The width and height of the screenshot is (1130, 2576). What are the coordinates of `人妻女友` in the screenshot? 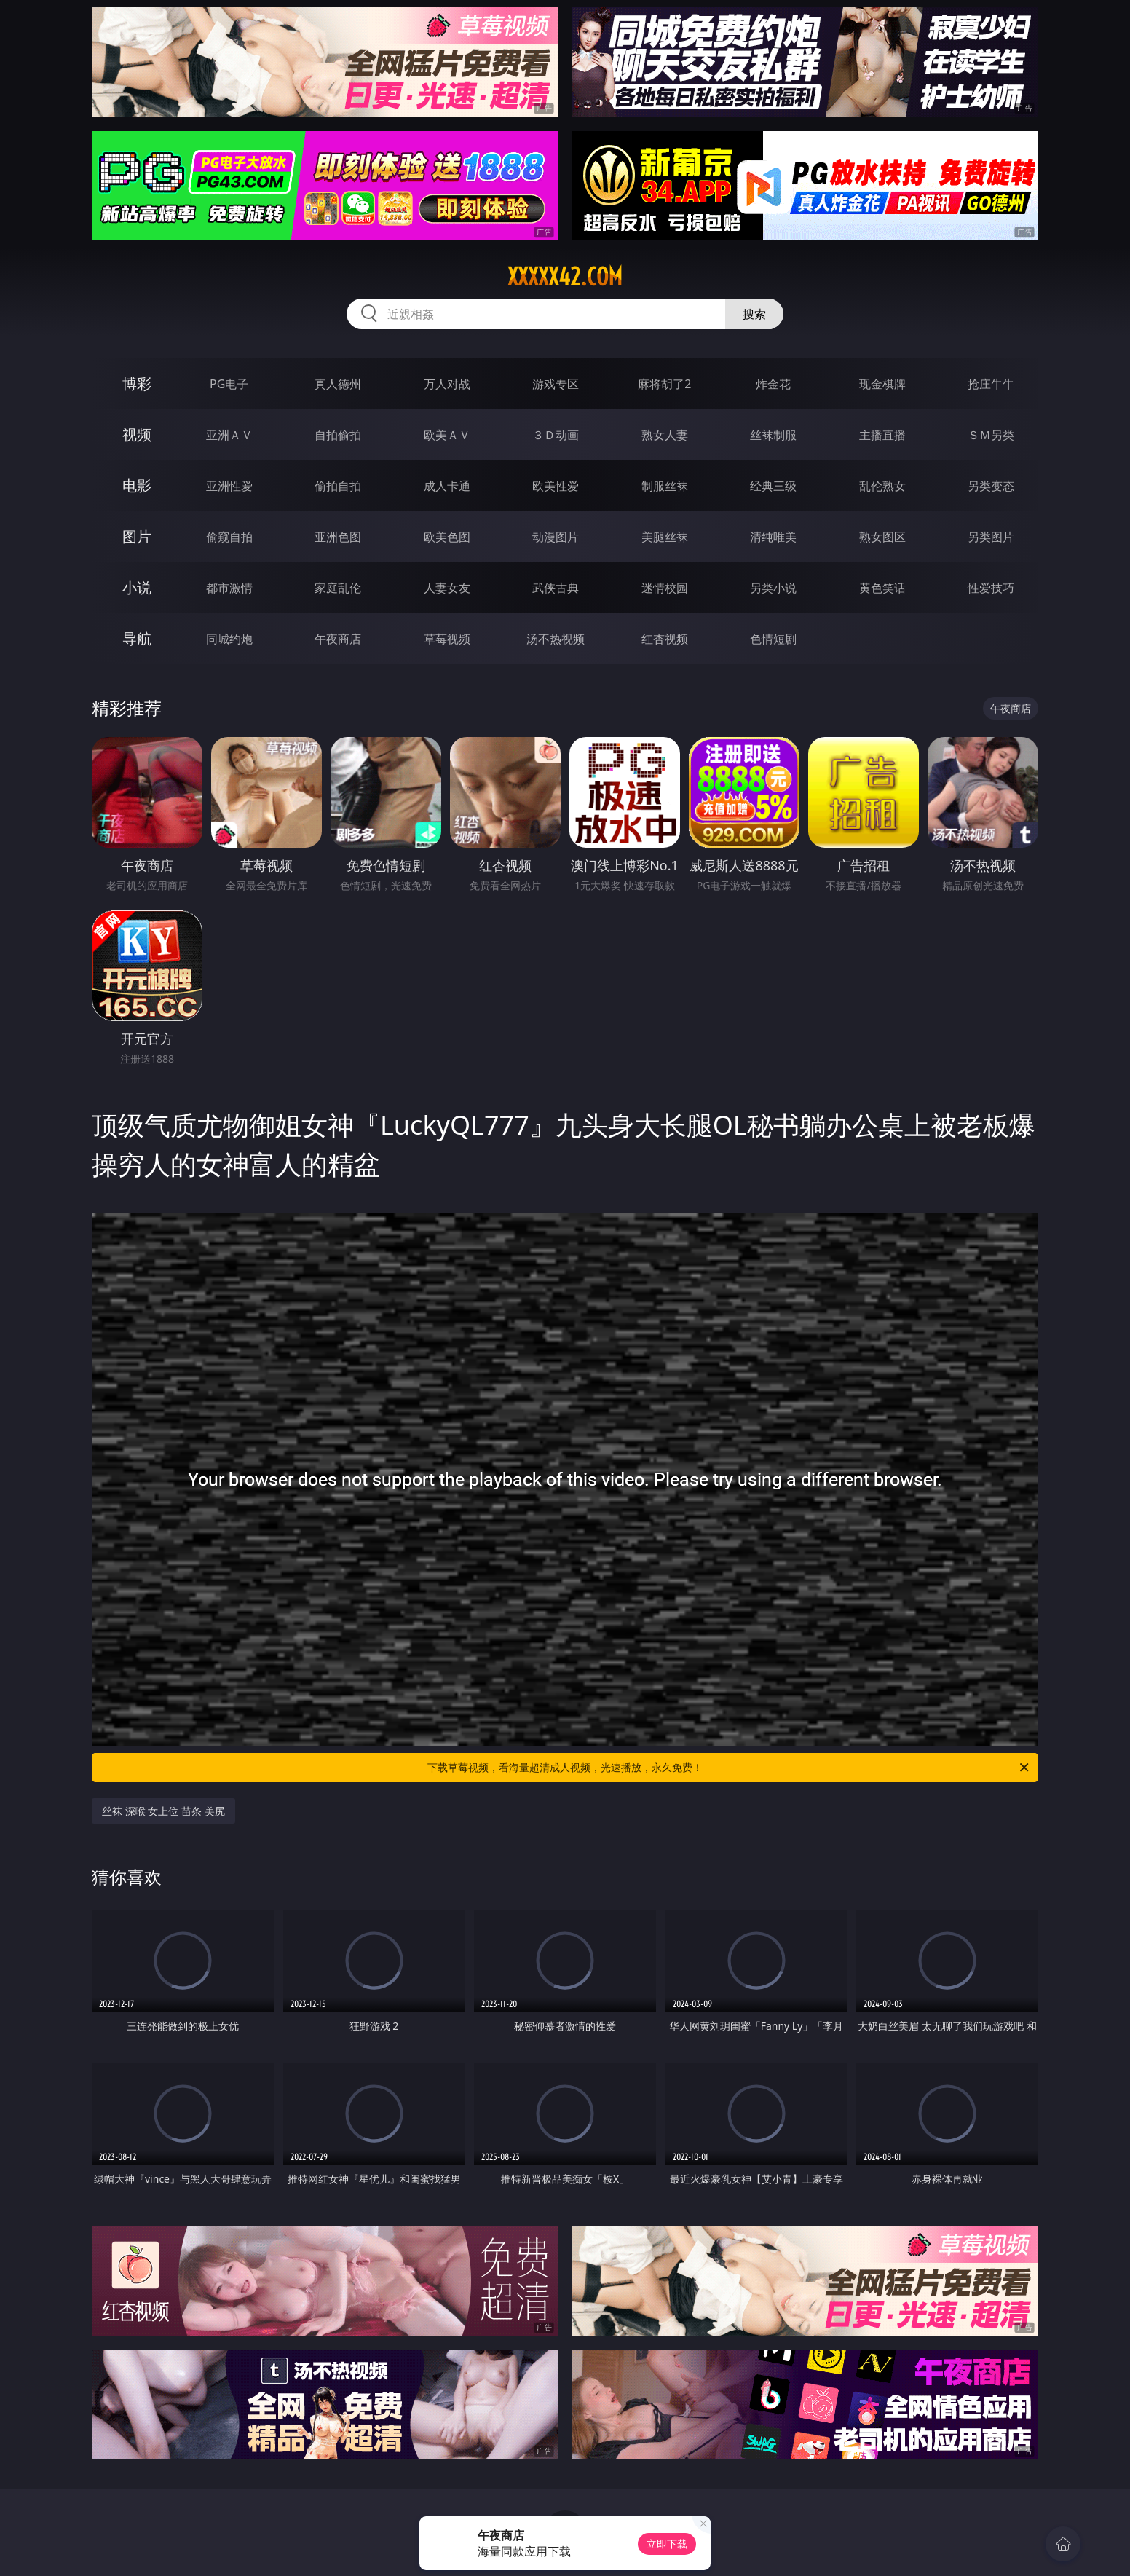 It's located at (447, 588).